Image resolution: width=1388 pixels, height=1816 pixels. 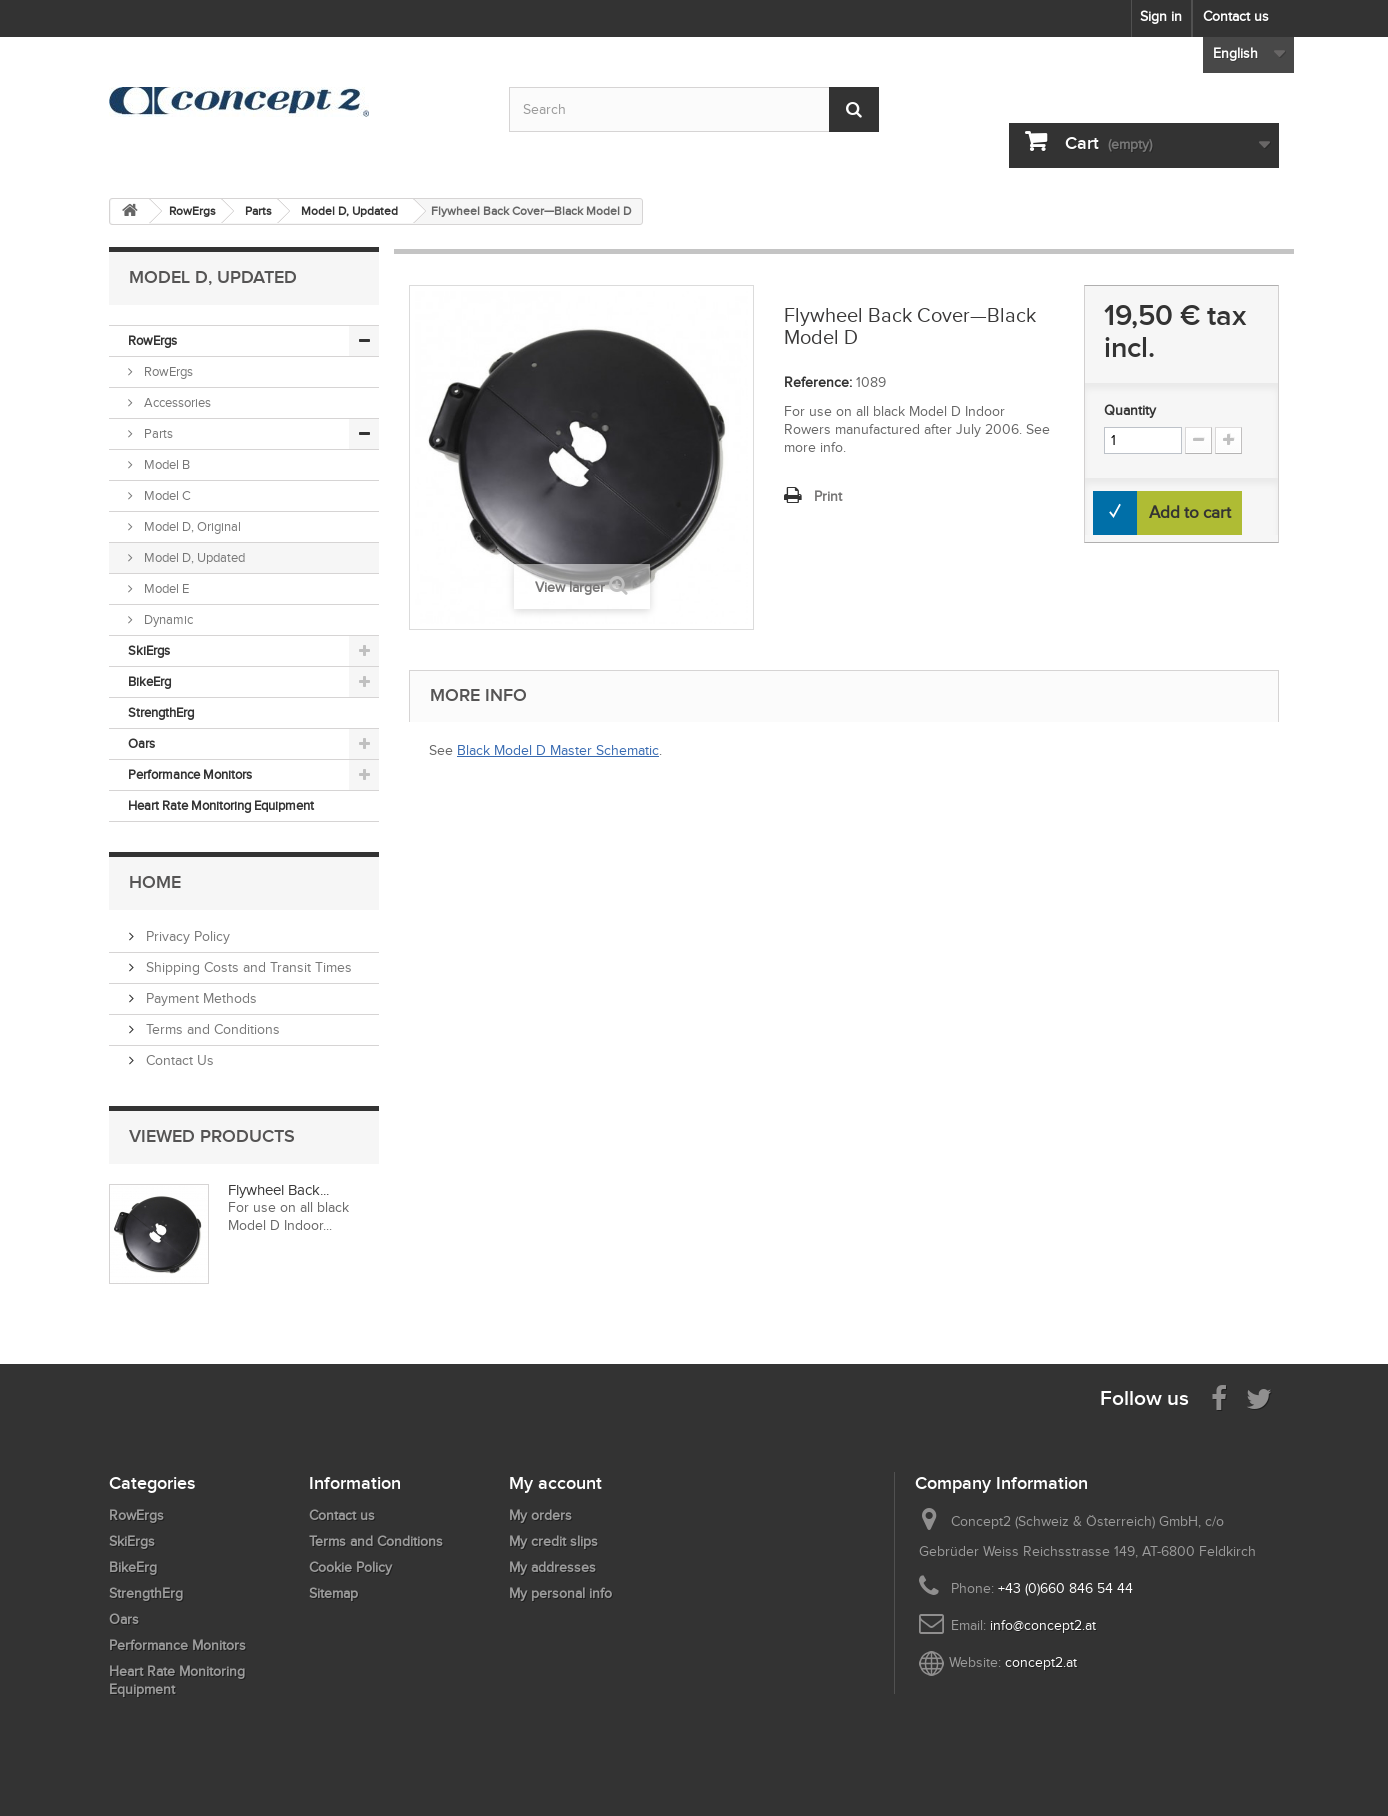 What do you see at coordinates (193, 557) in the screenshot?
I see `Model D, Updated` at bounding box center [193, 557].